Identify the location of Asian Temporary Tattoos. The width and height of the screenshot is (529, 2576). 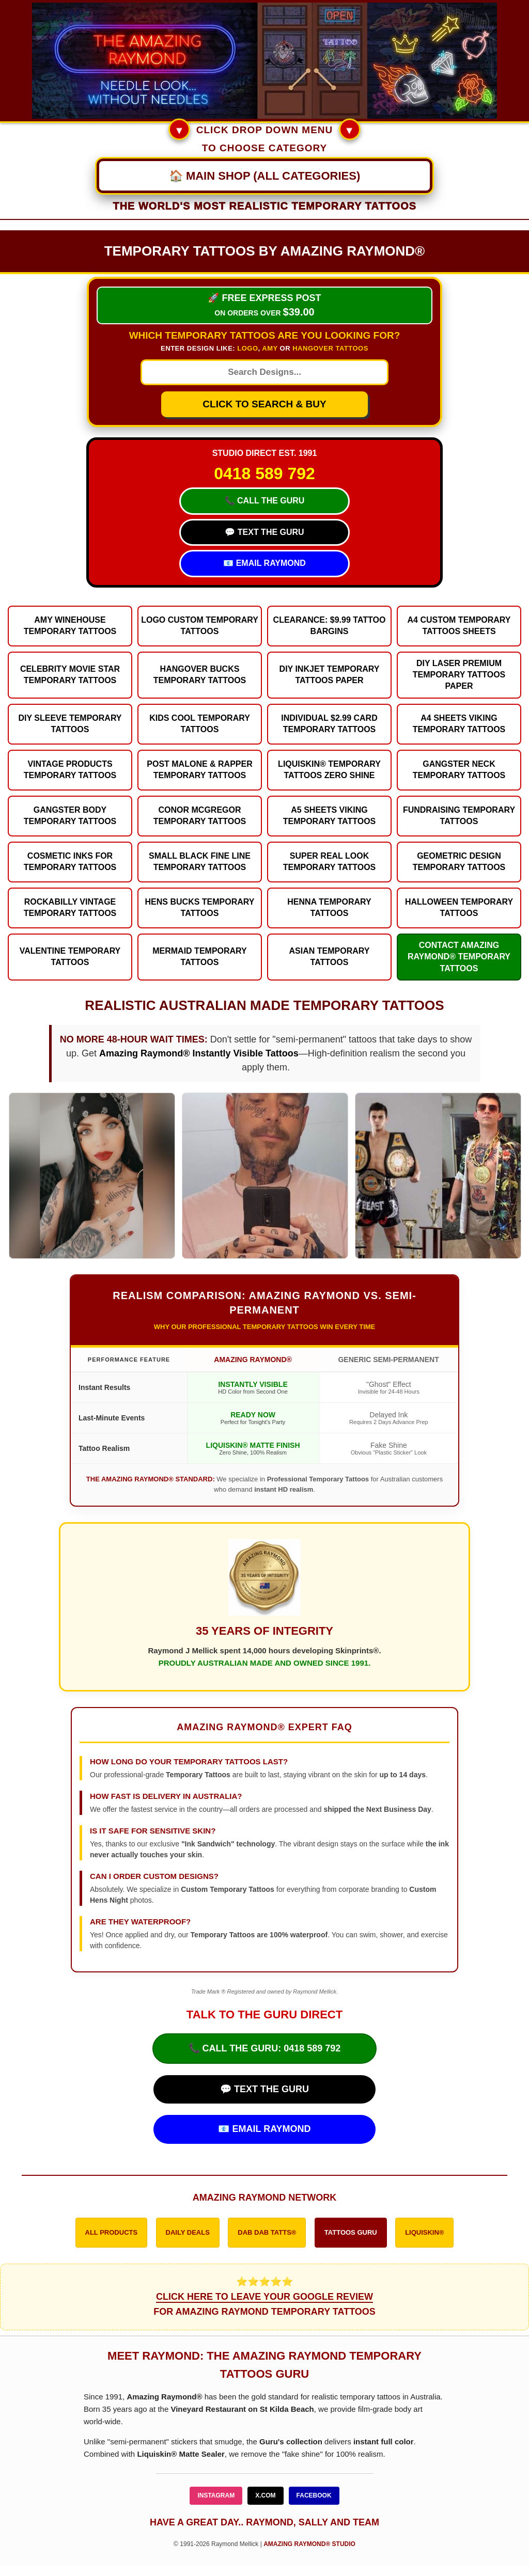
(329, 956).